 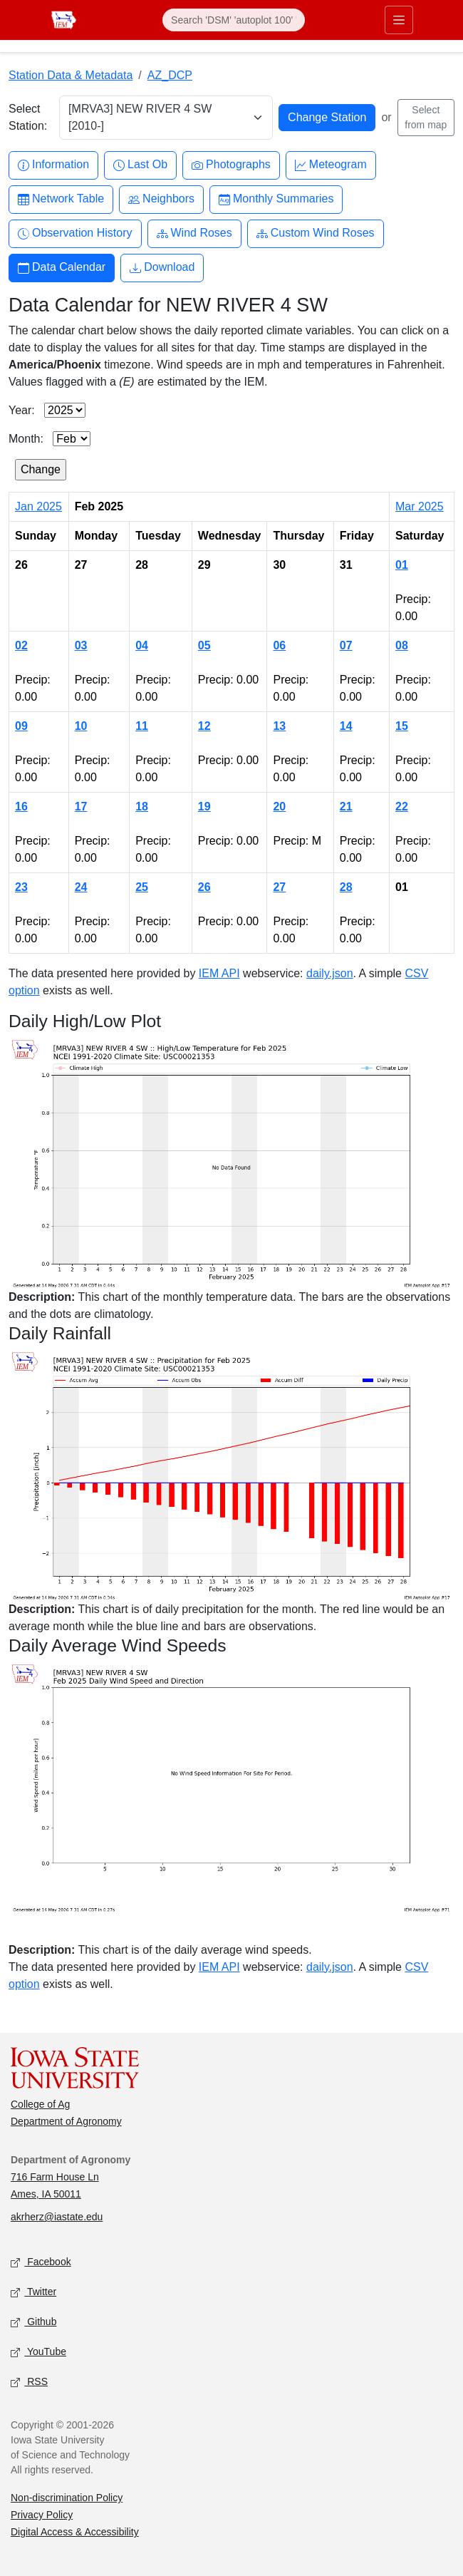 I want to click on 04, so click(x=141, y=645).